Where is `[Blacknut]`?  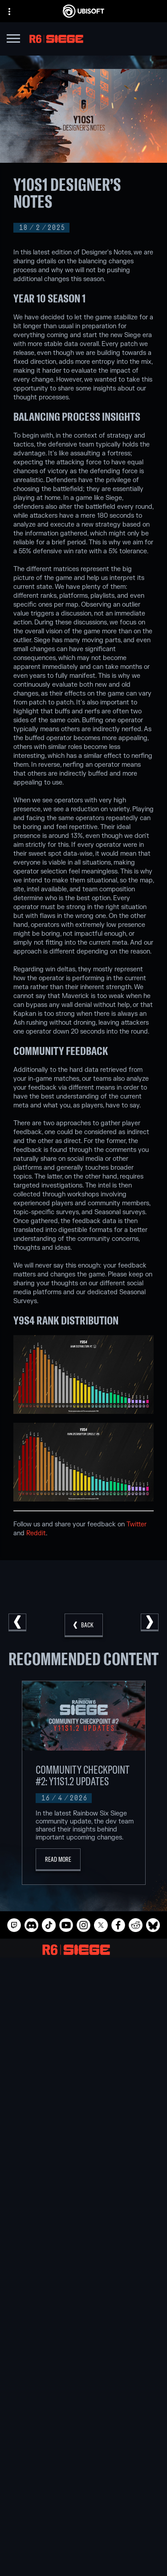 [Blacknut] is located at coordinates (83, 2241).